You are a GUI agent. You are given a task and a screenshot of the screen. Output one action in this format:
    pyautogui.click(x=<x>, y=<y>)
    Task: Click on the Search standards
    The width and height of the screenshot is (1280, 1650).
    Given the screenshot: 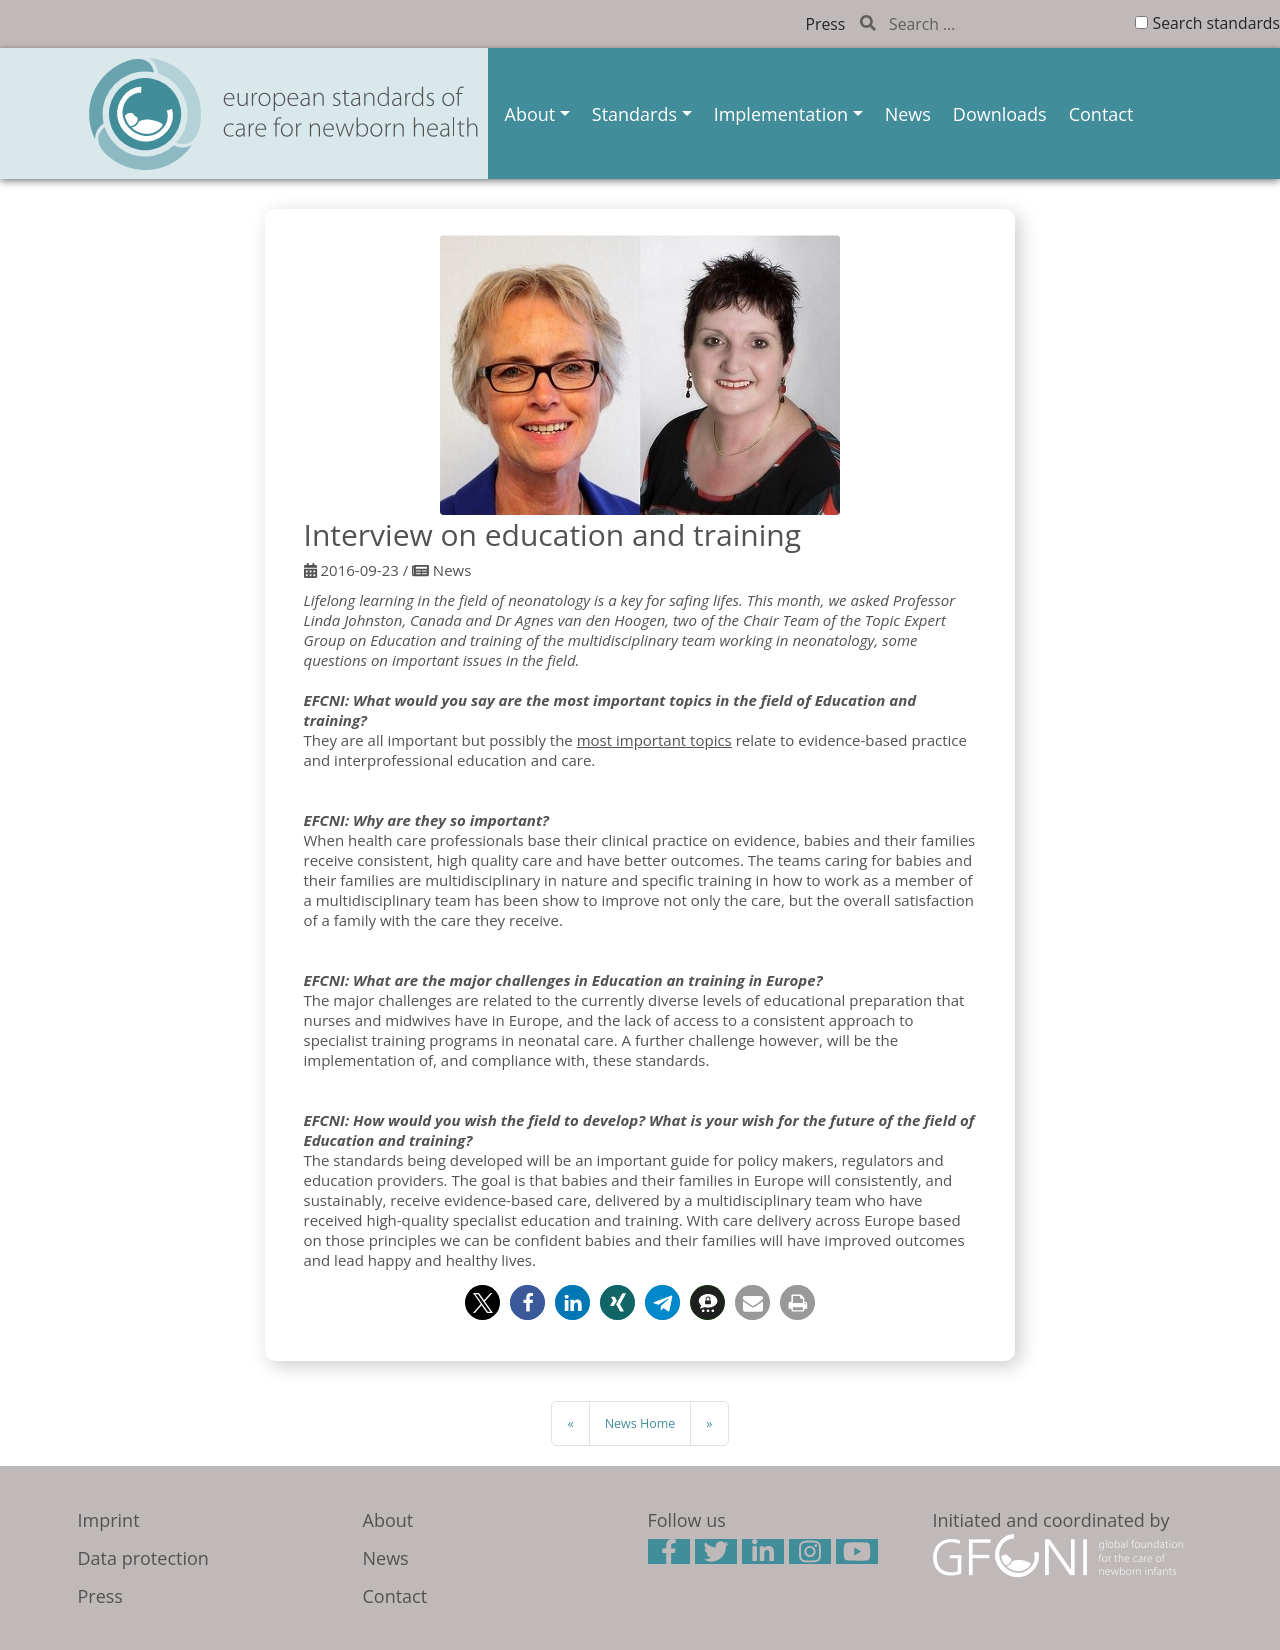 What is the action you would take?
    pyautogui.click(x=1216, y=23)
    